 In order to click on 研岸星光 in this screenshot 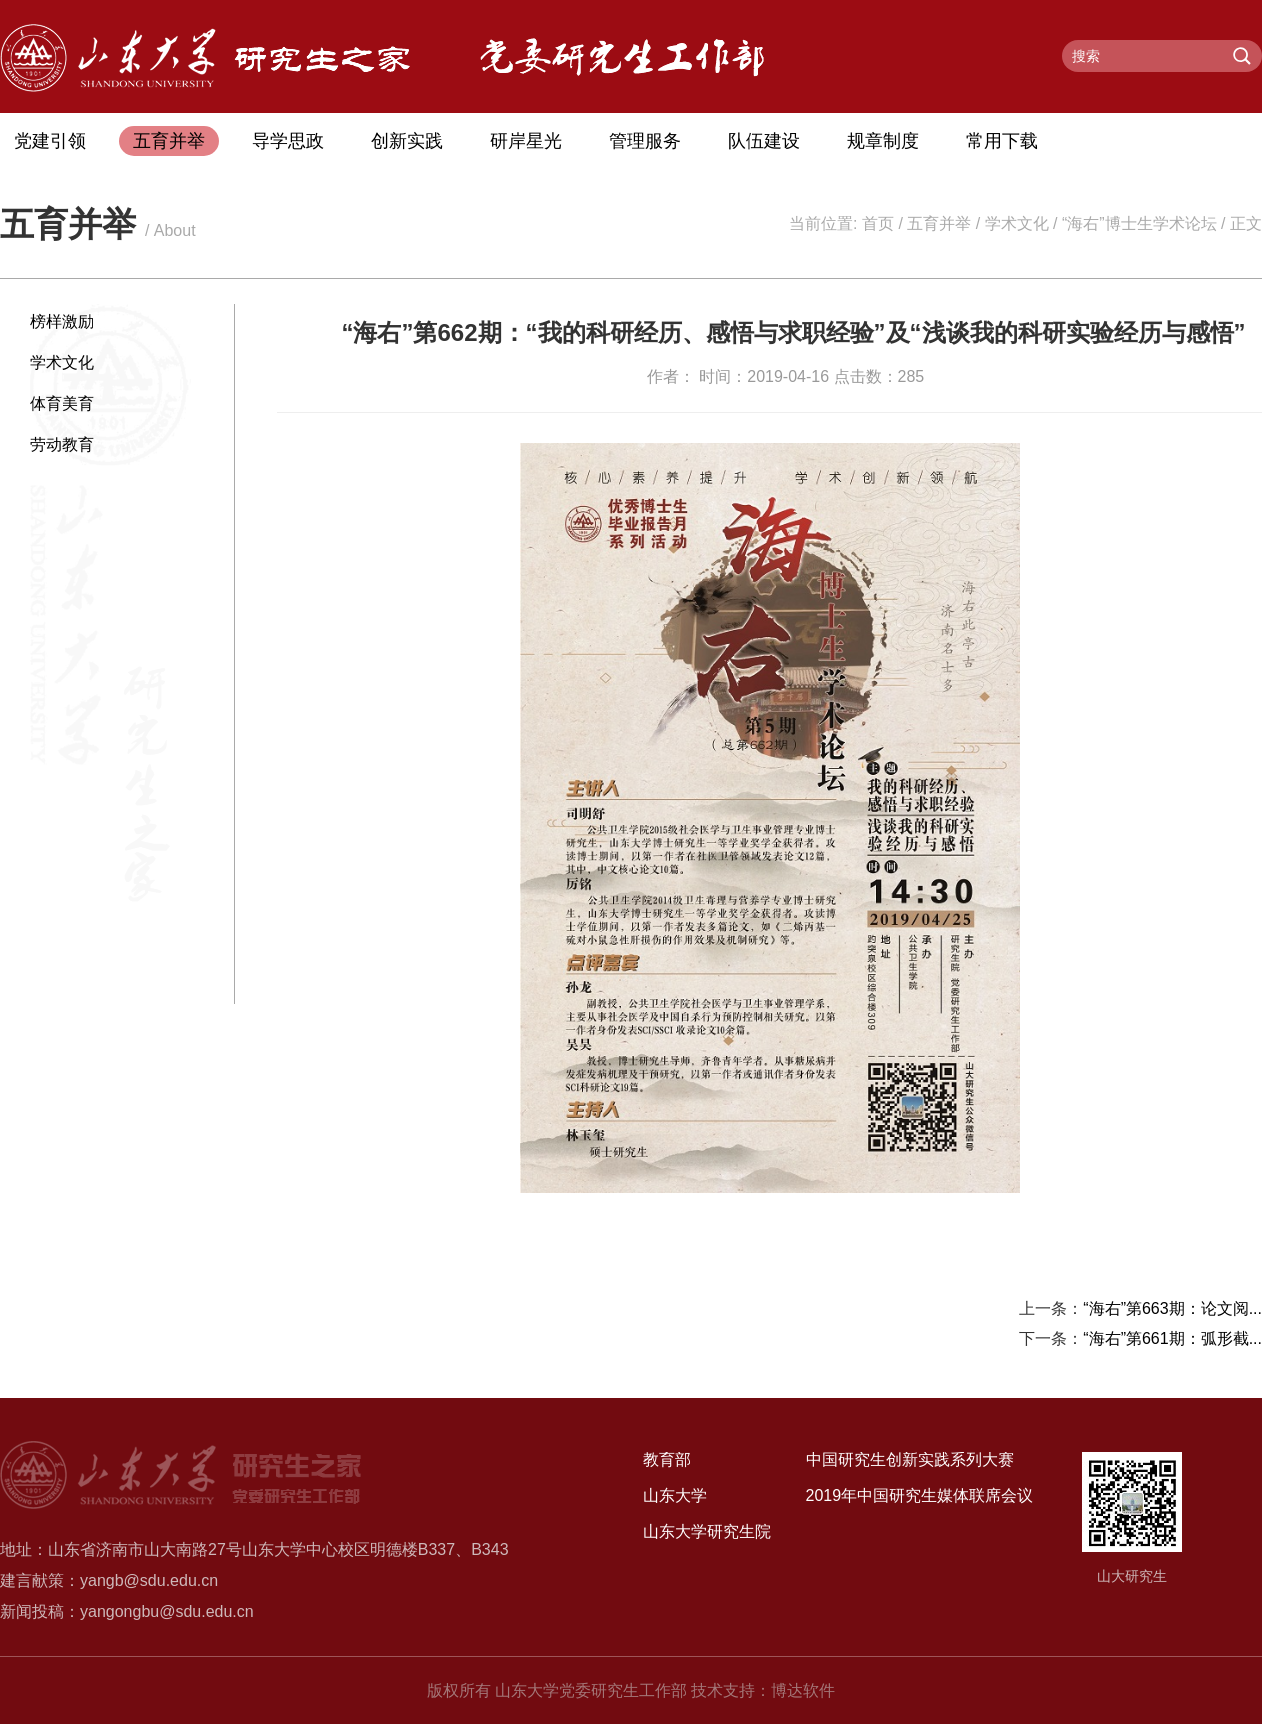, I will do `click(526, 141)`.